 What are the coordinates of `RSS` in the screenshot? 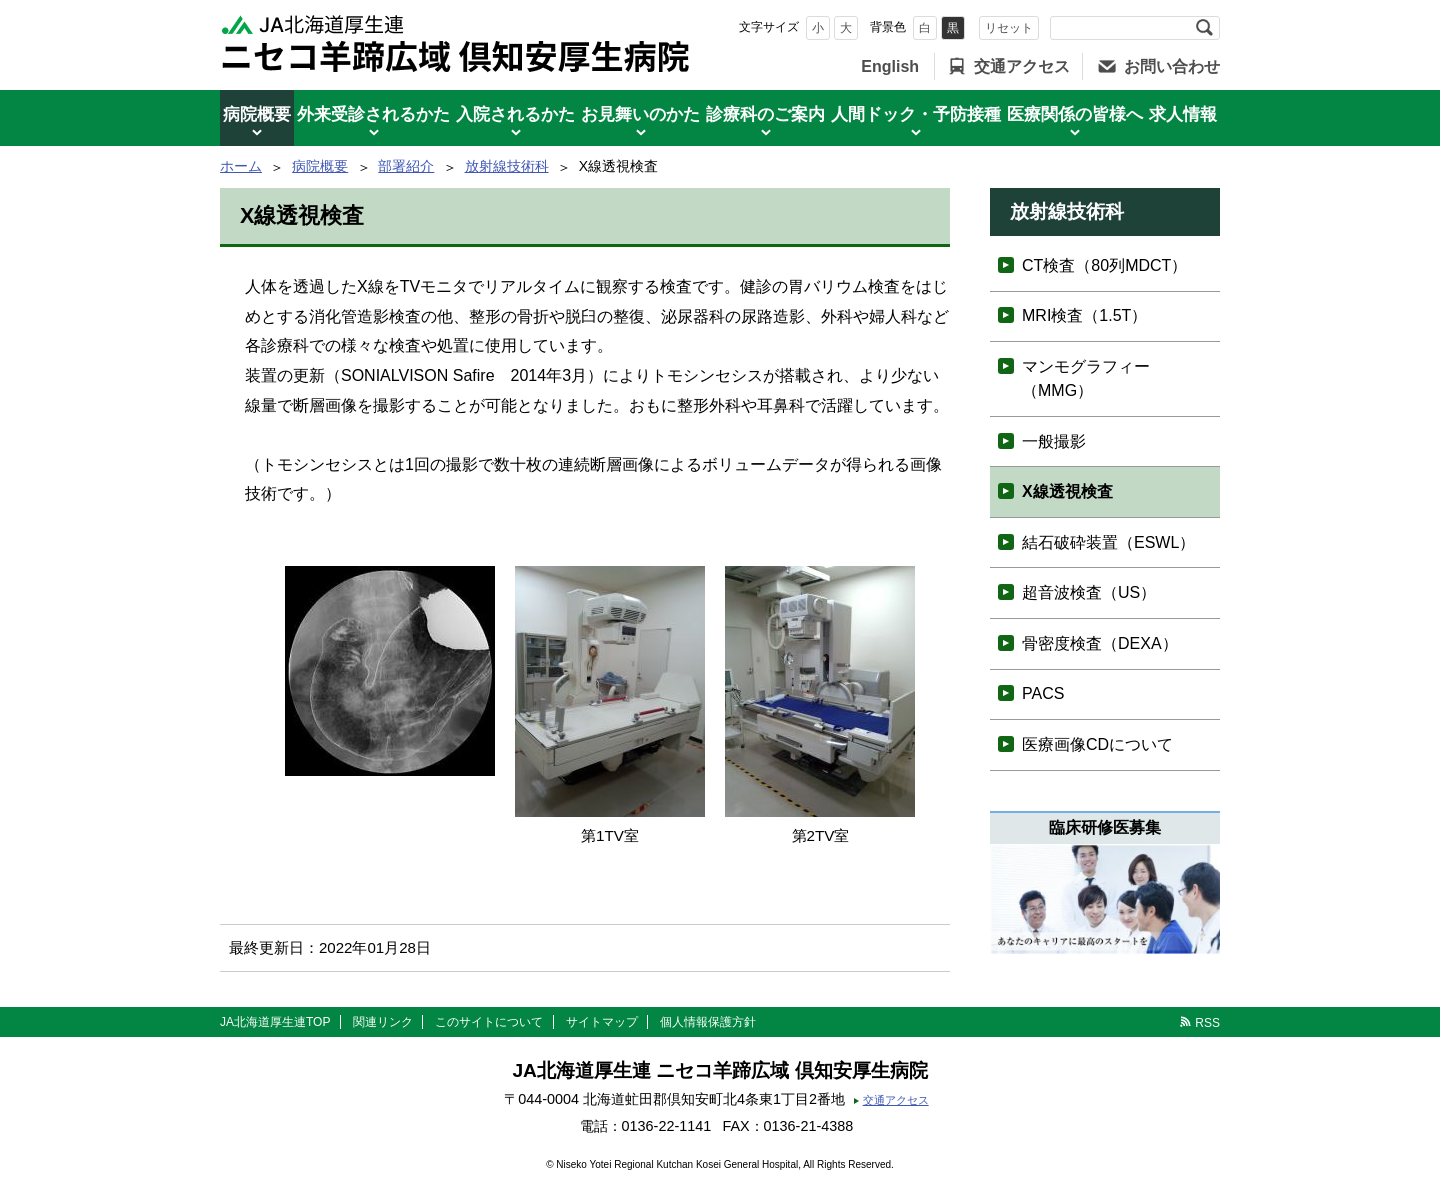 It's located at (1207, 1023).